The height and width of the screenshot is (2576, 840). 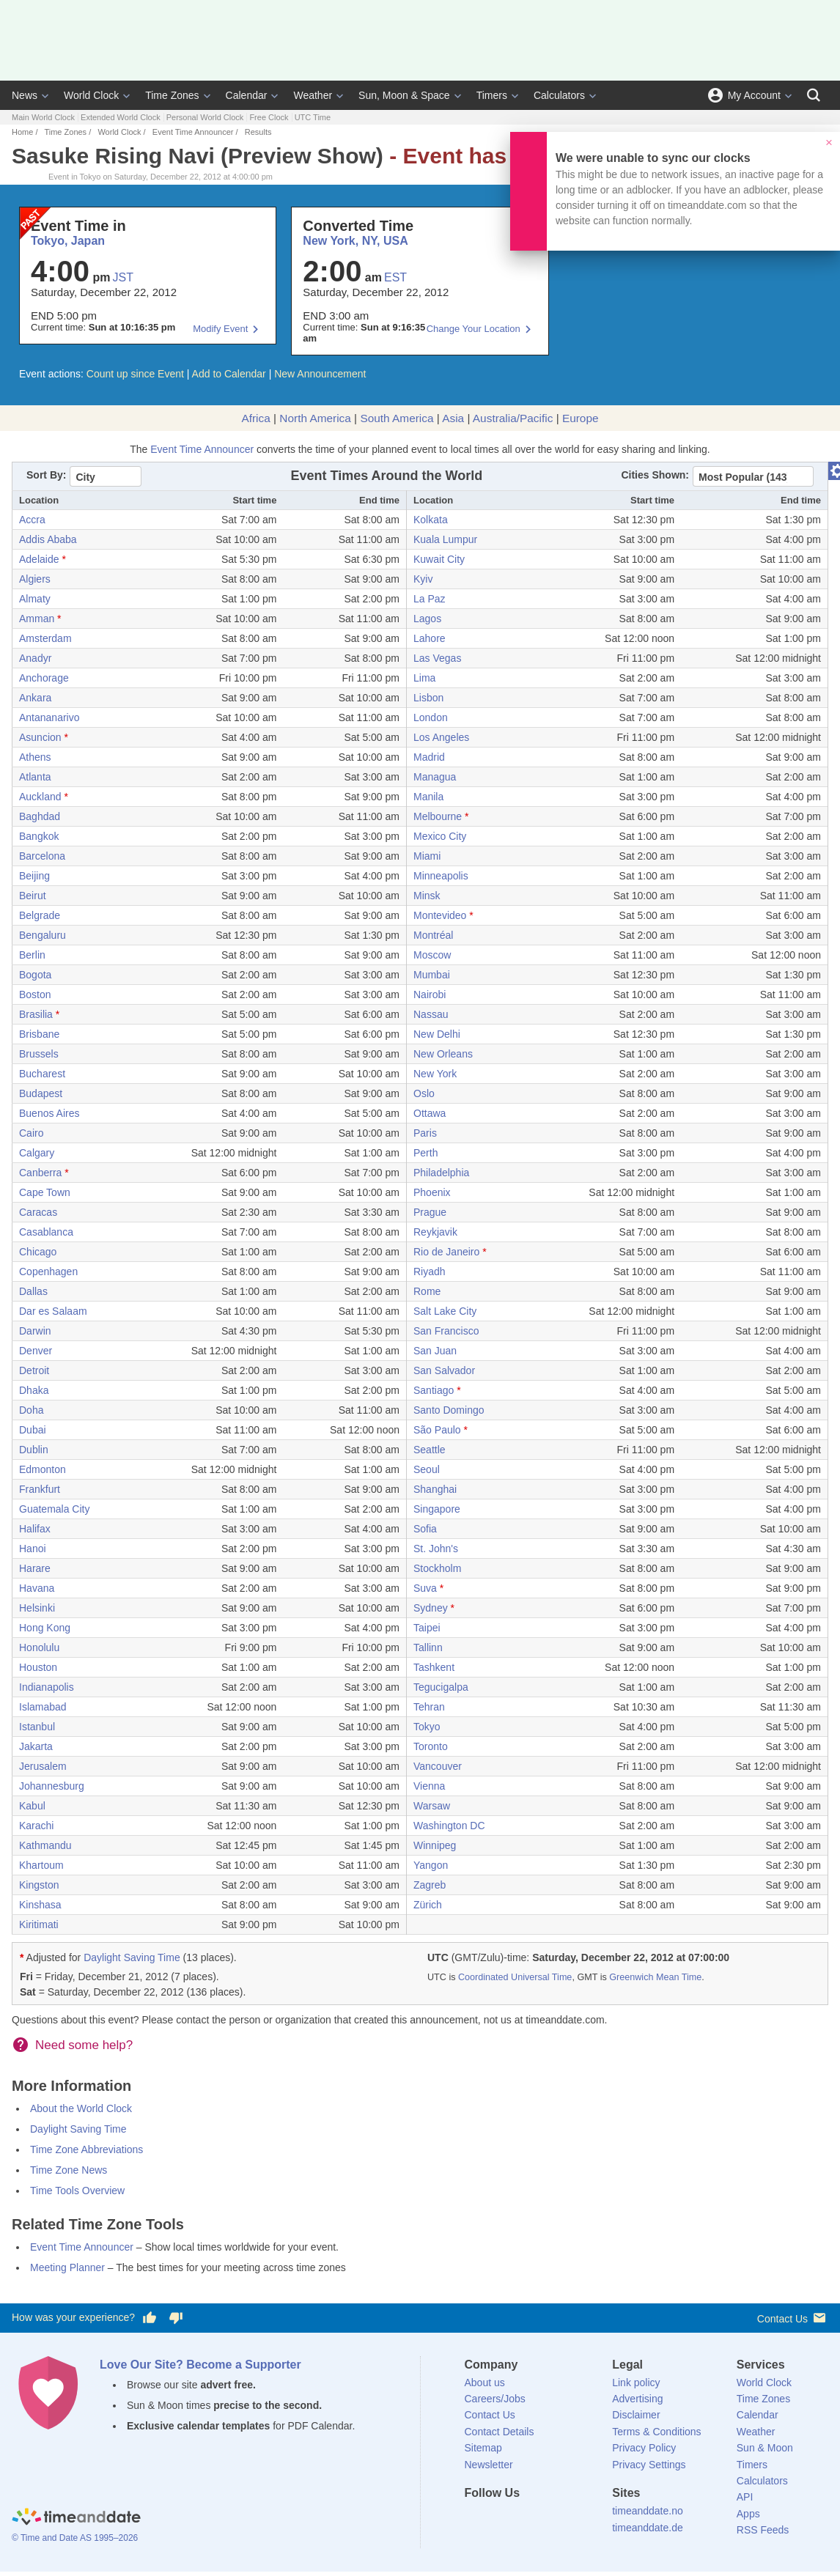 I want to click on [Search], so click(x=813, y=95).